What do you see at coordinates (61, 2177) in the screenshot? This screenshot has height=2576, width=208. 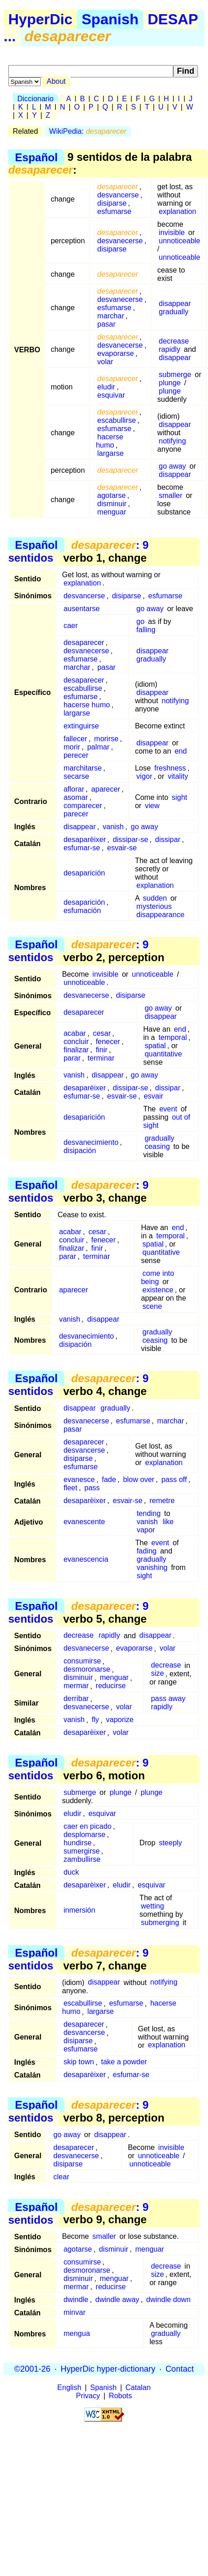 I see `clear` at bounding box center [61, 2177].